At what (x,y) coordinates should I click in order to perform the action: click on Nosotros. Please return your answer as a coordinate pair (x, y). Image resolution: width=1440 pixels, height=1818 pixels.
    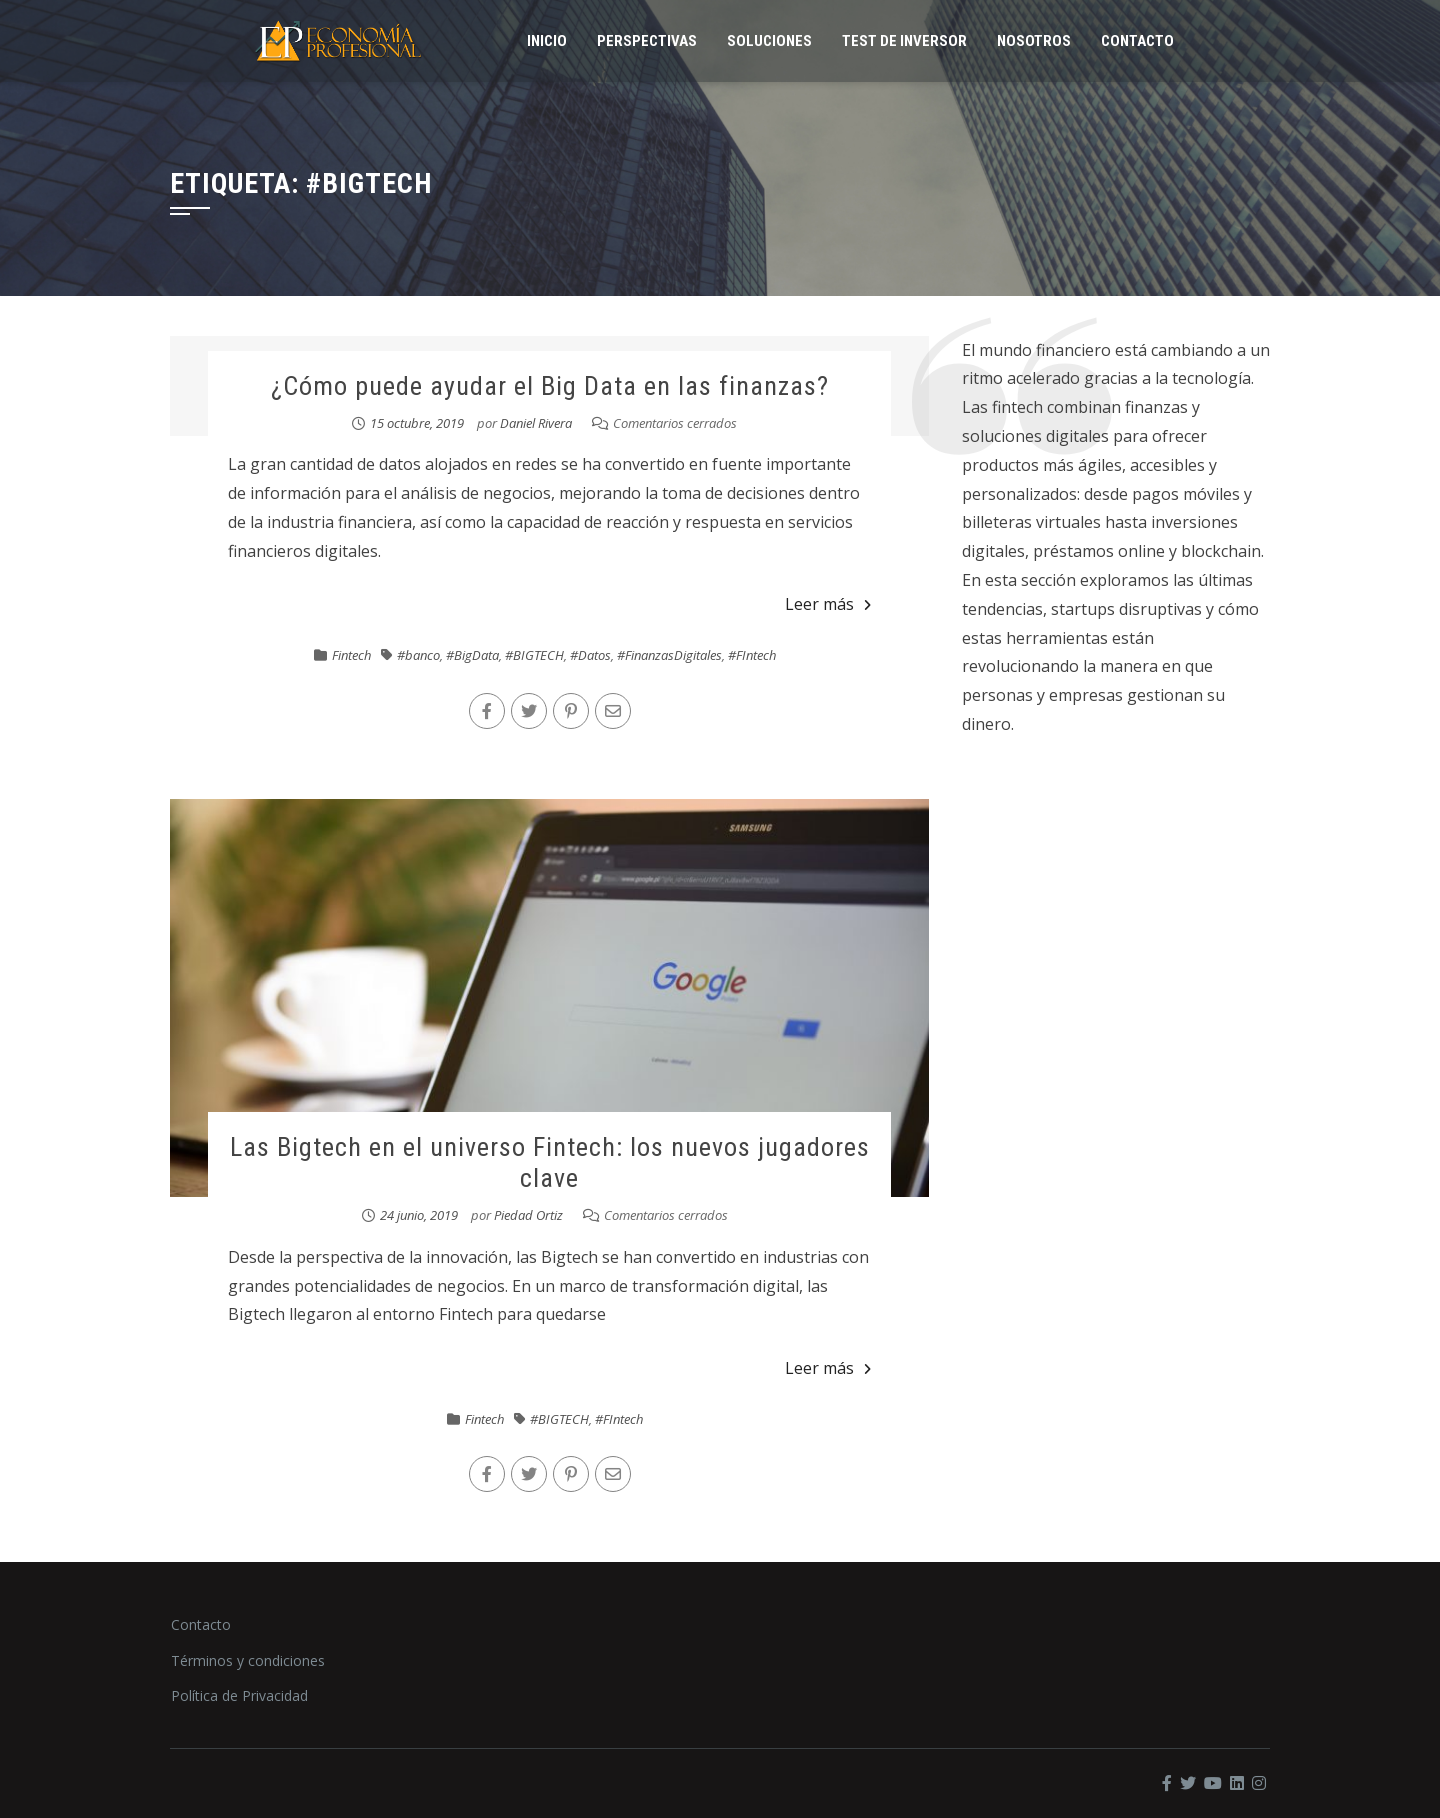
    Looking at the image, I should click on (1034, 41).